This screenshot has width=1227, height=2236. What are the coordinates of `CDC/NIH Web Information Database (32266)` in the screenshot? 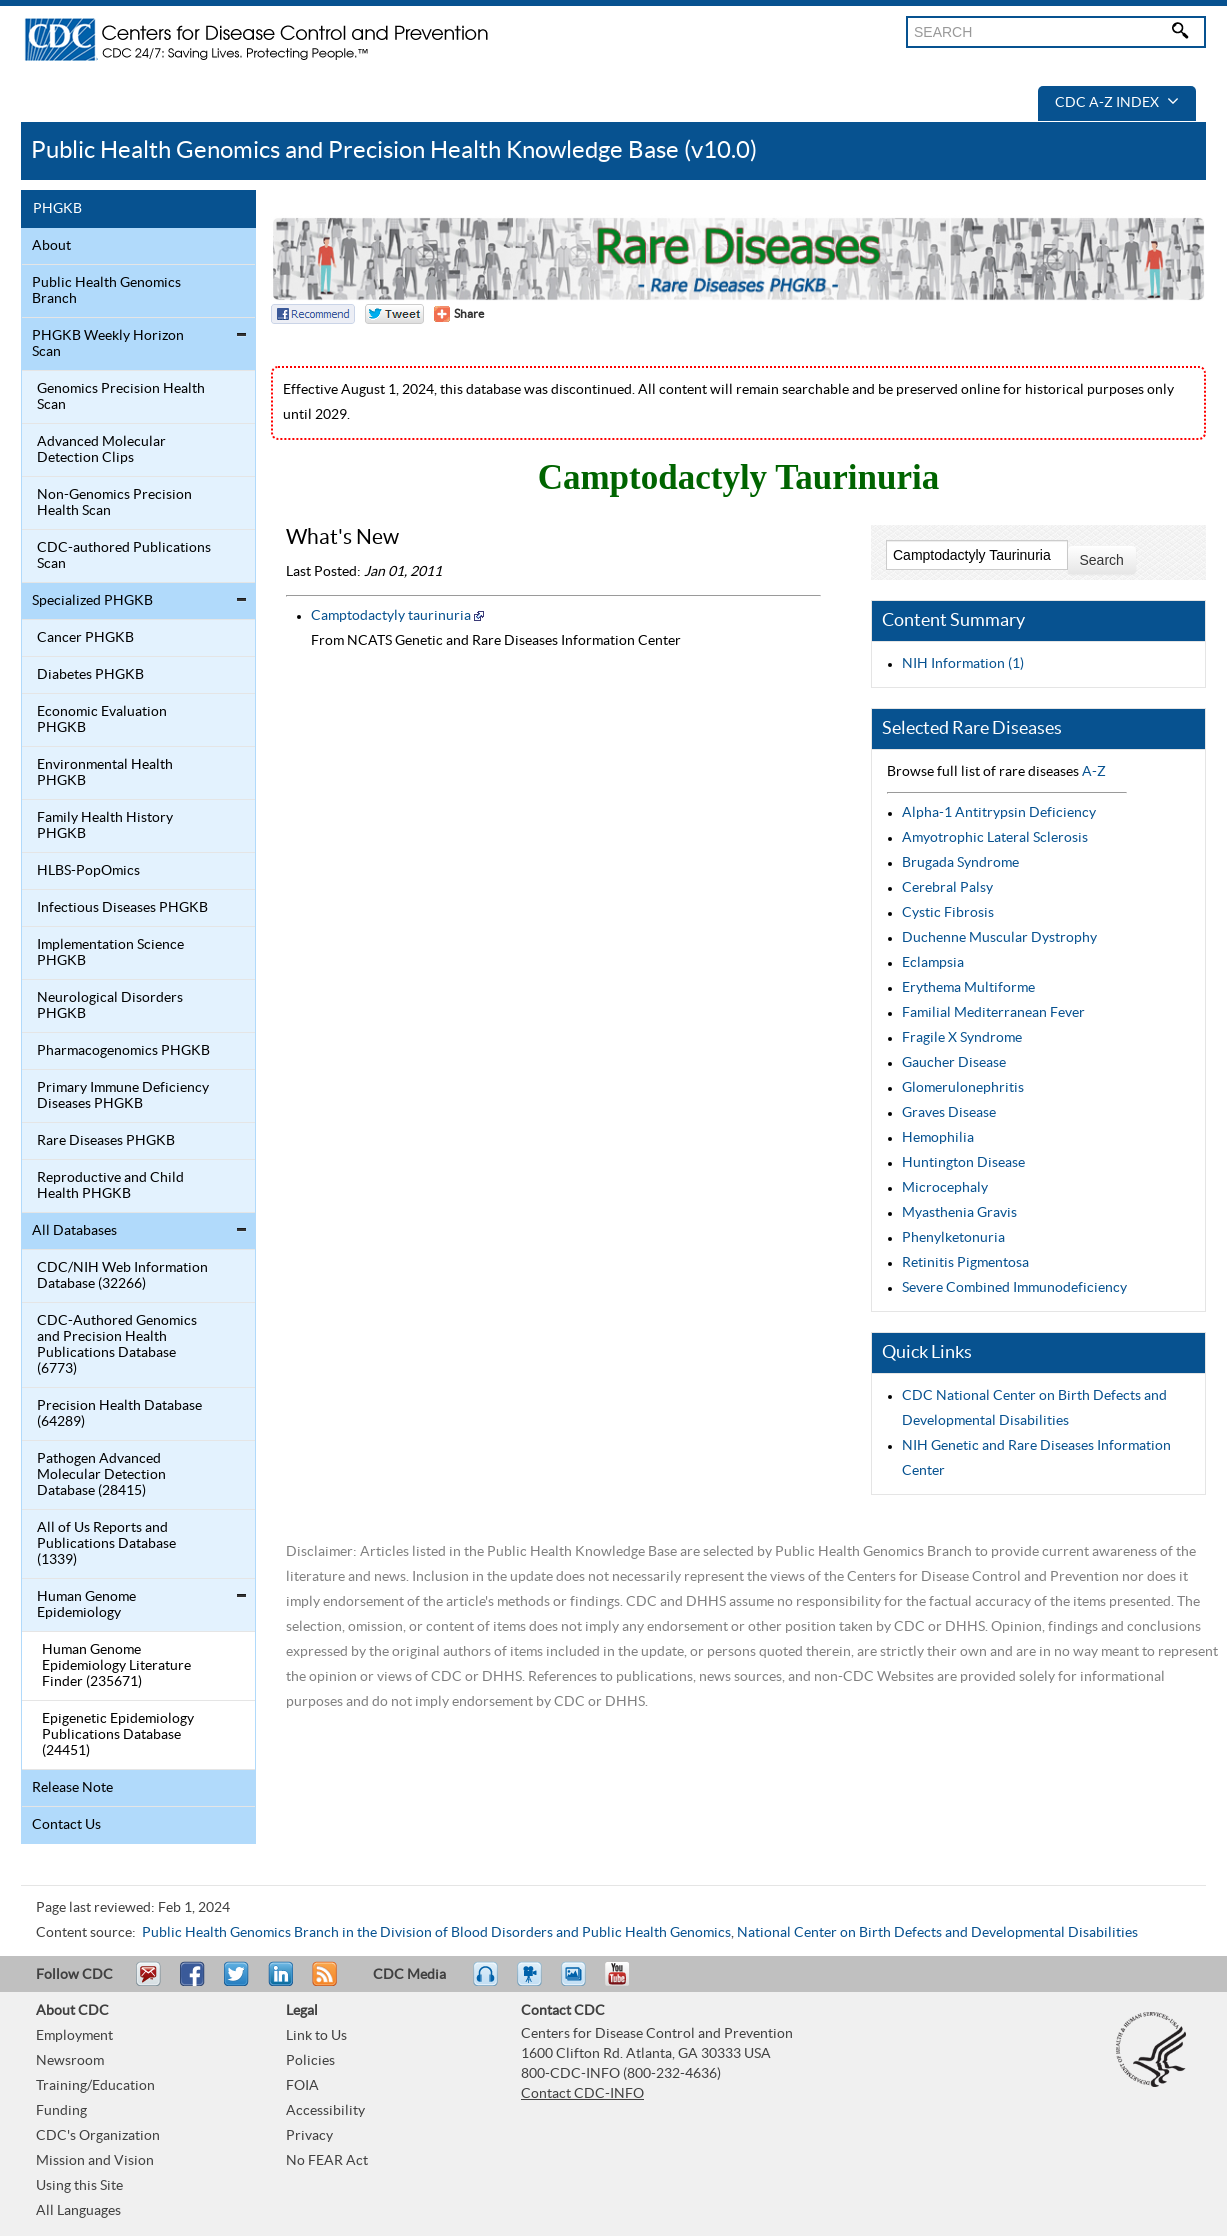 It's located at (122, 1276).